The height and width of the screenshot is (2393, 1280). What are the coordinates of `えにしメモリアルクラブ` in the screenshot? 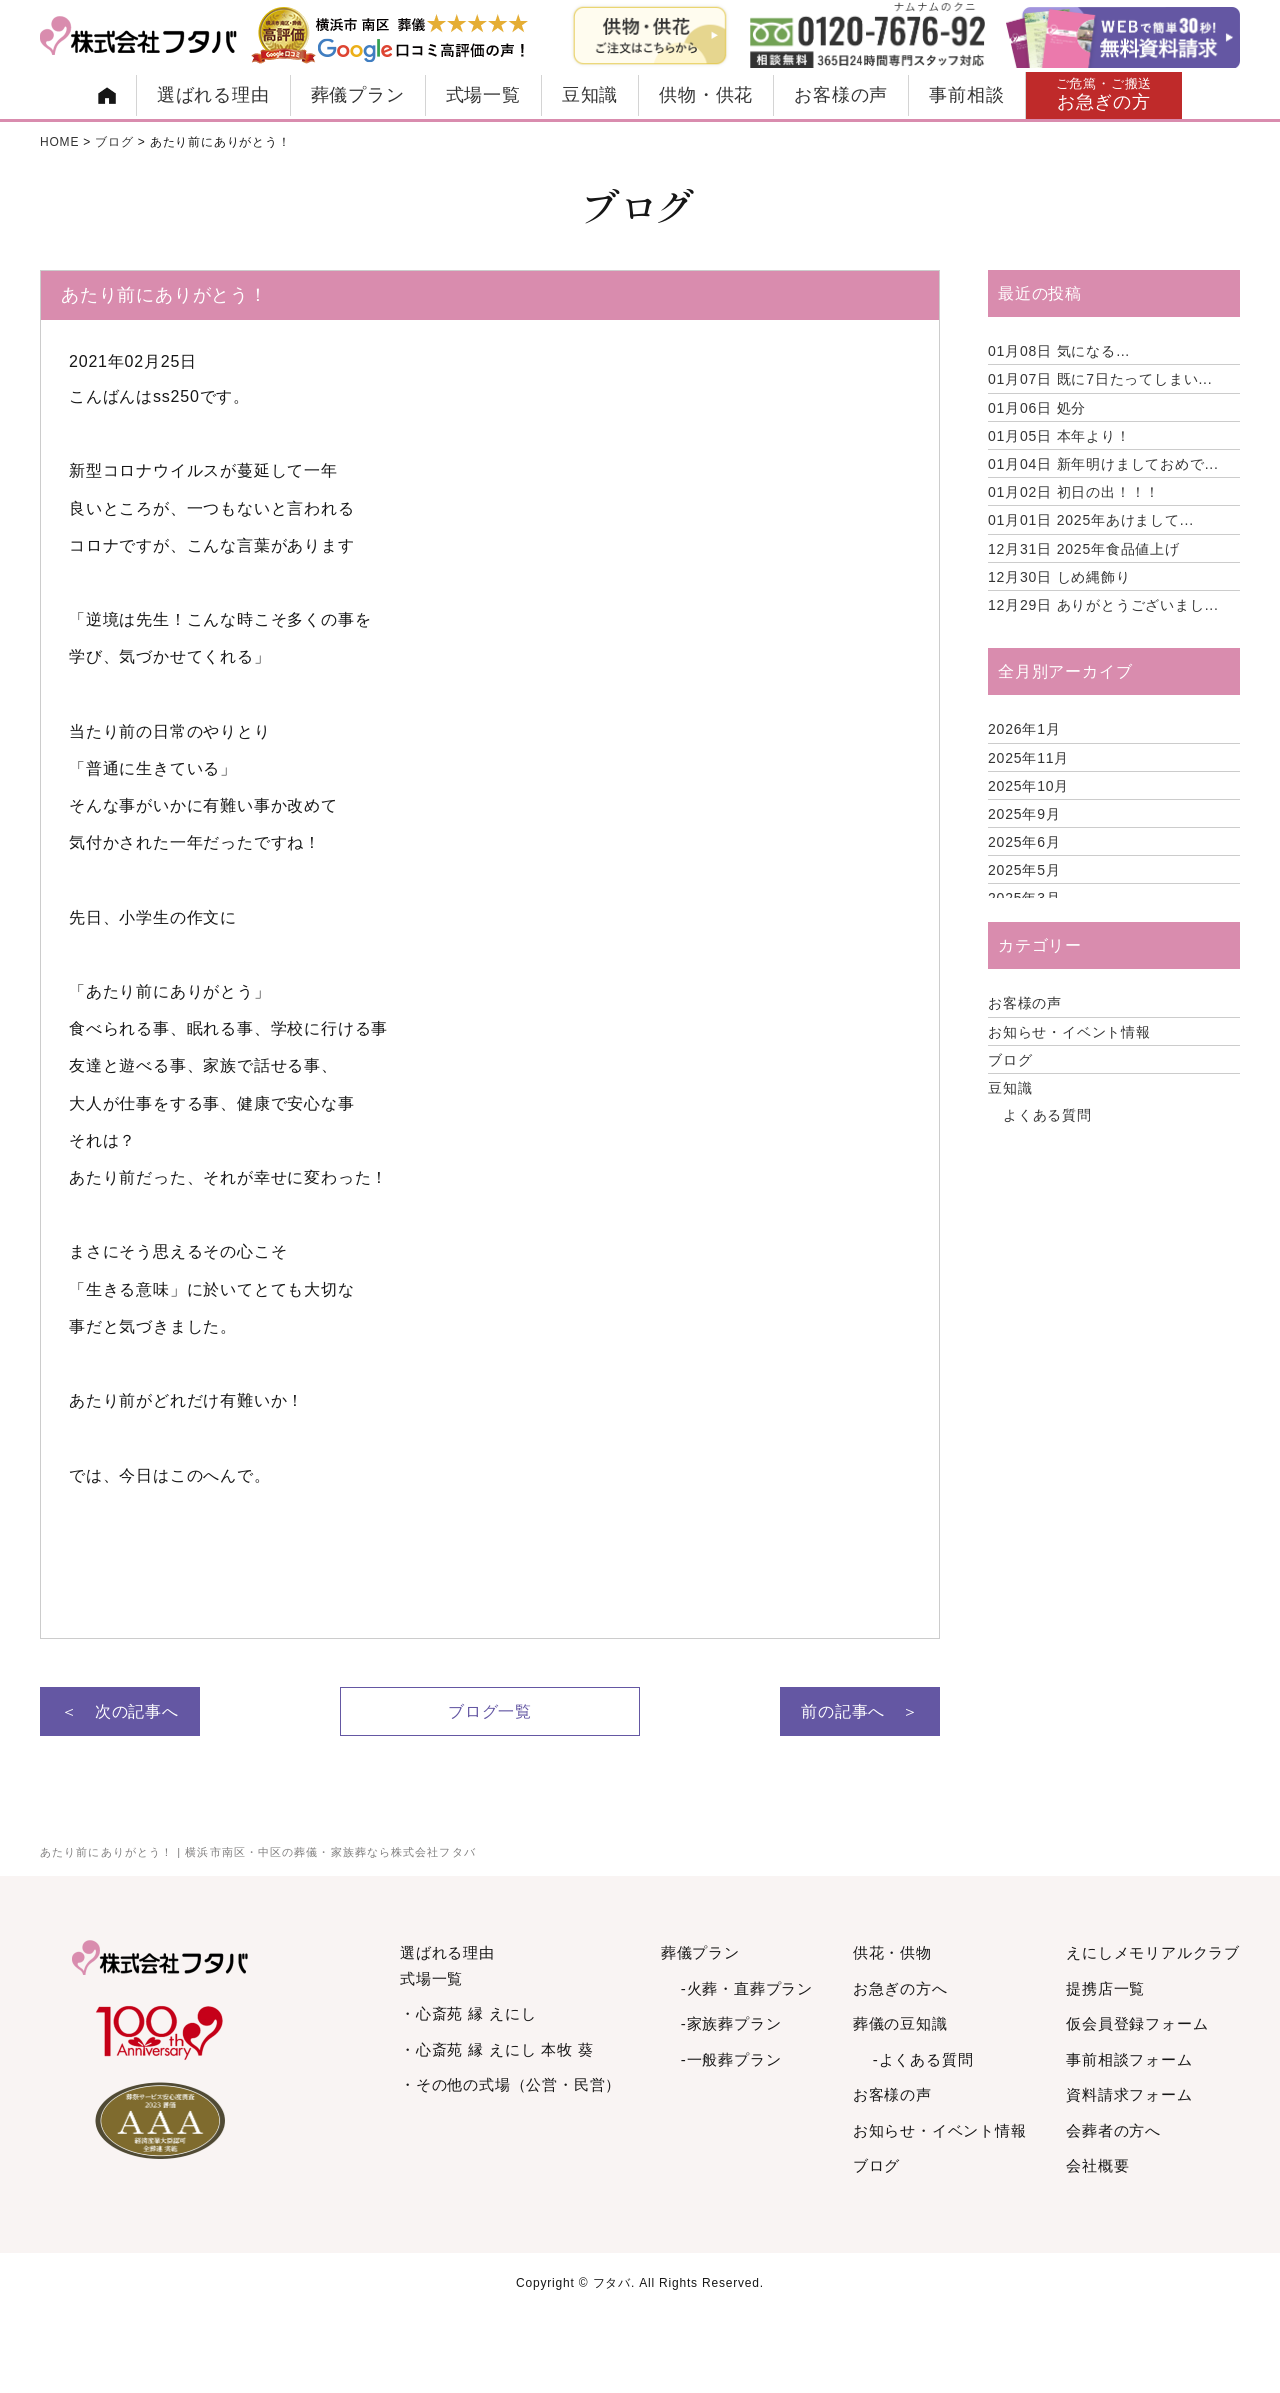 It's located at (1153, 1952).